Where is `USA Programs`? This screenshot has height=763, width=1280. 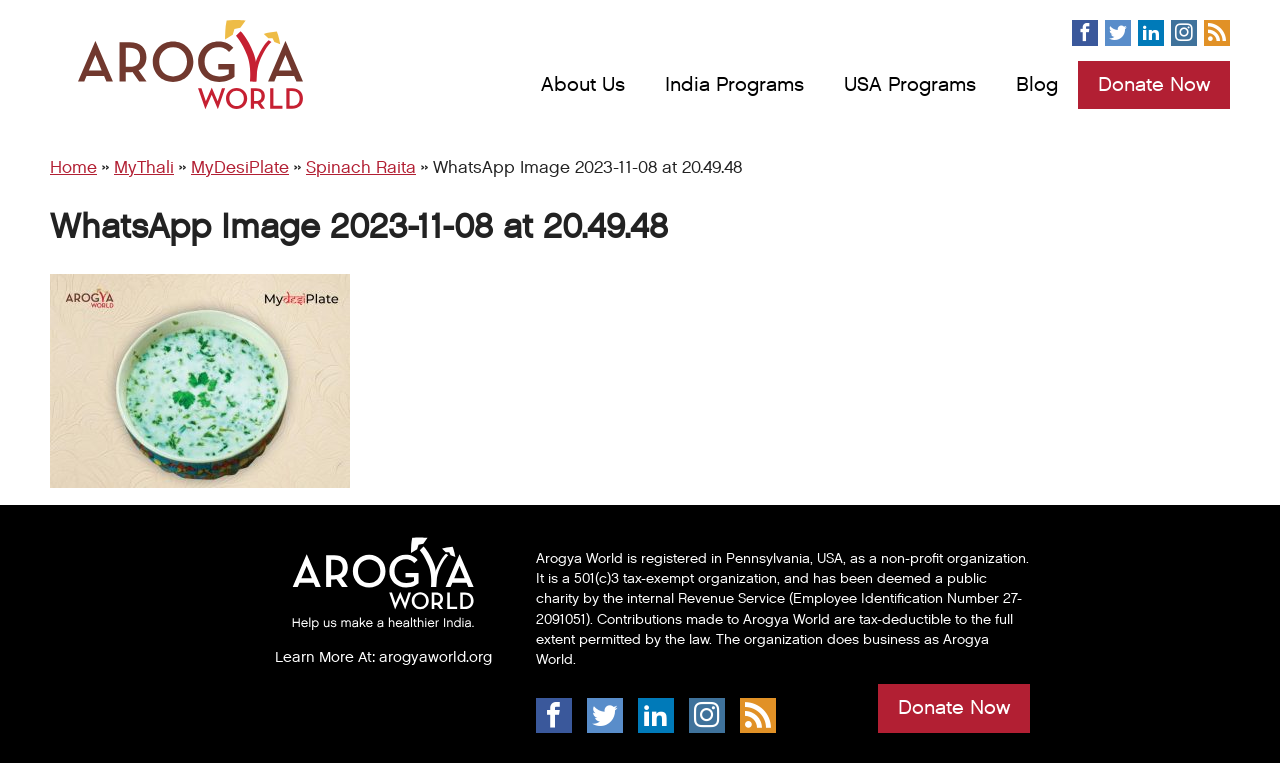 USA Programs is located at coordinates (910, 85).